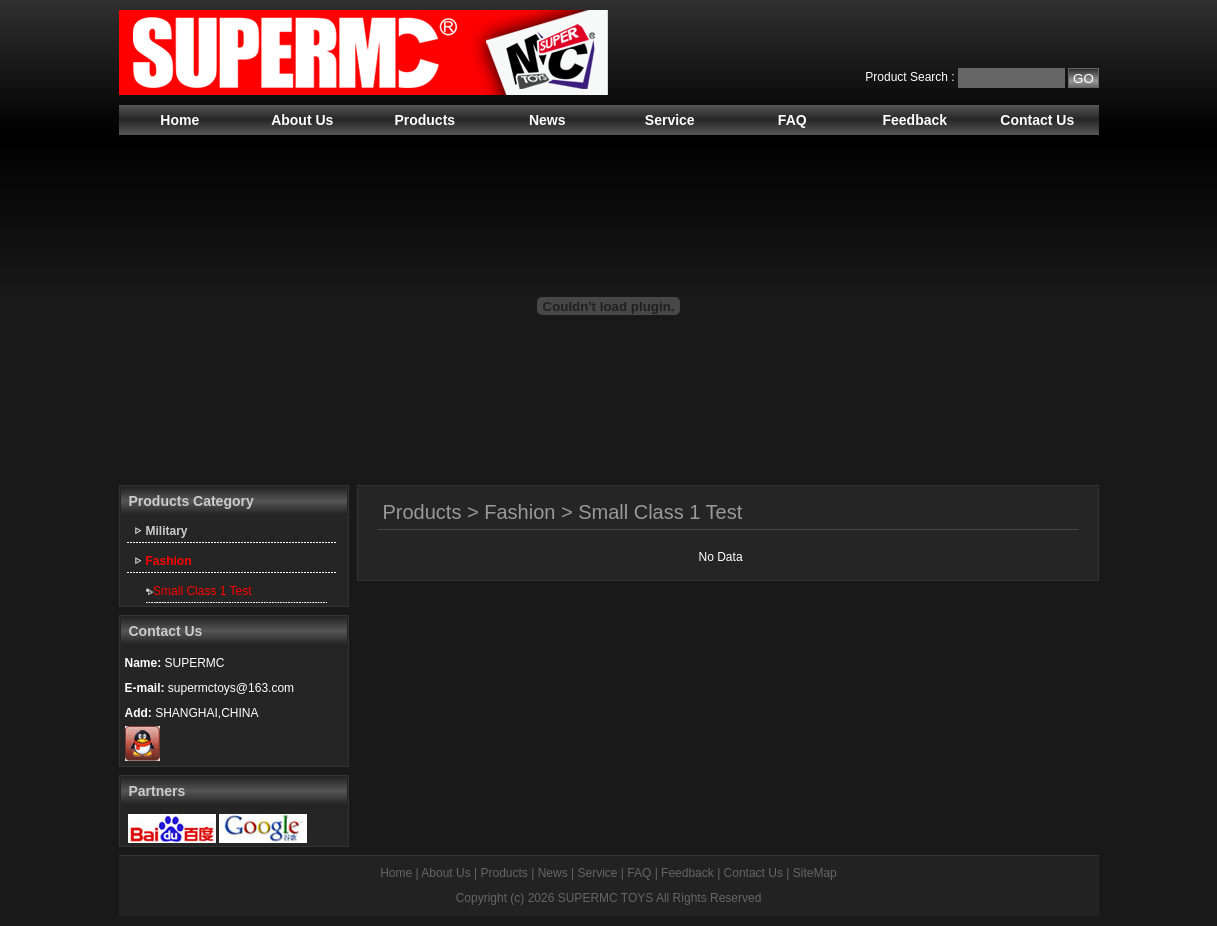 This screenshot has height=926, width=1217. I want to click on FAQ, so click(792, 120).